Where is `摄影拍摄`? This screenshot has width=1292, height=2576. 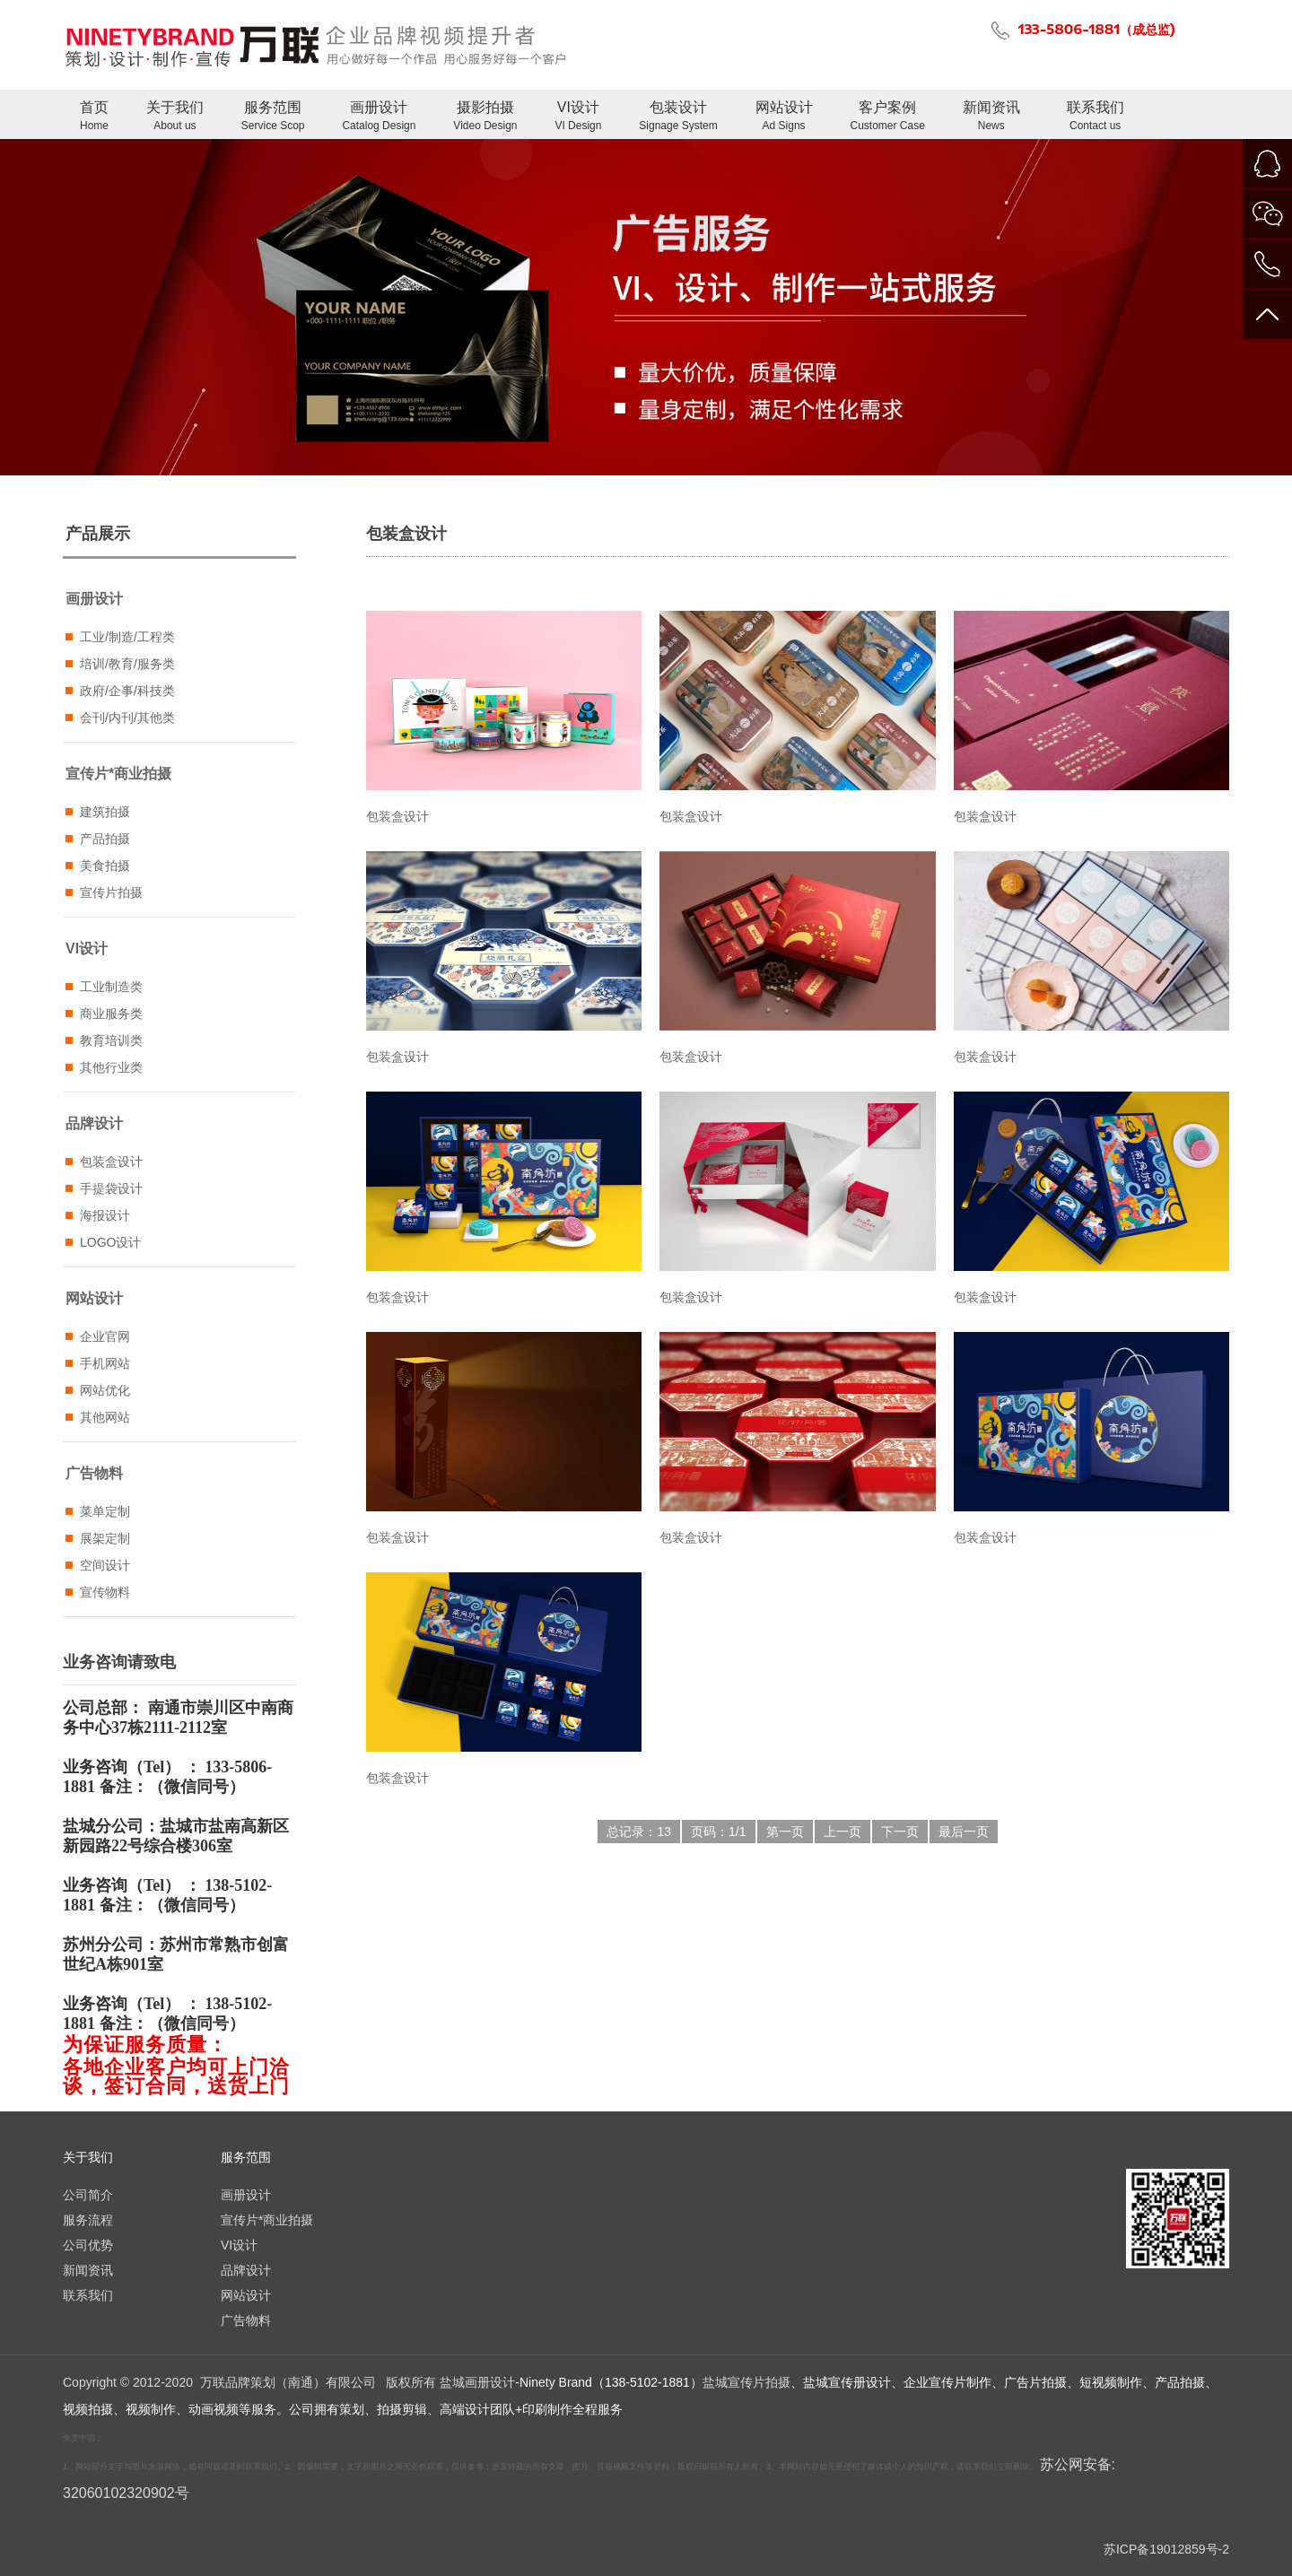
摄影拍摄 is located at coordinates (485, 117).